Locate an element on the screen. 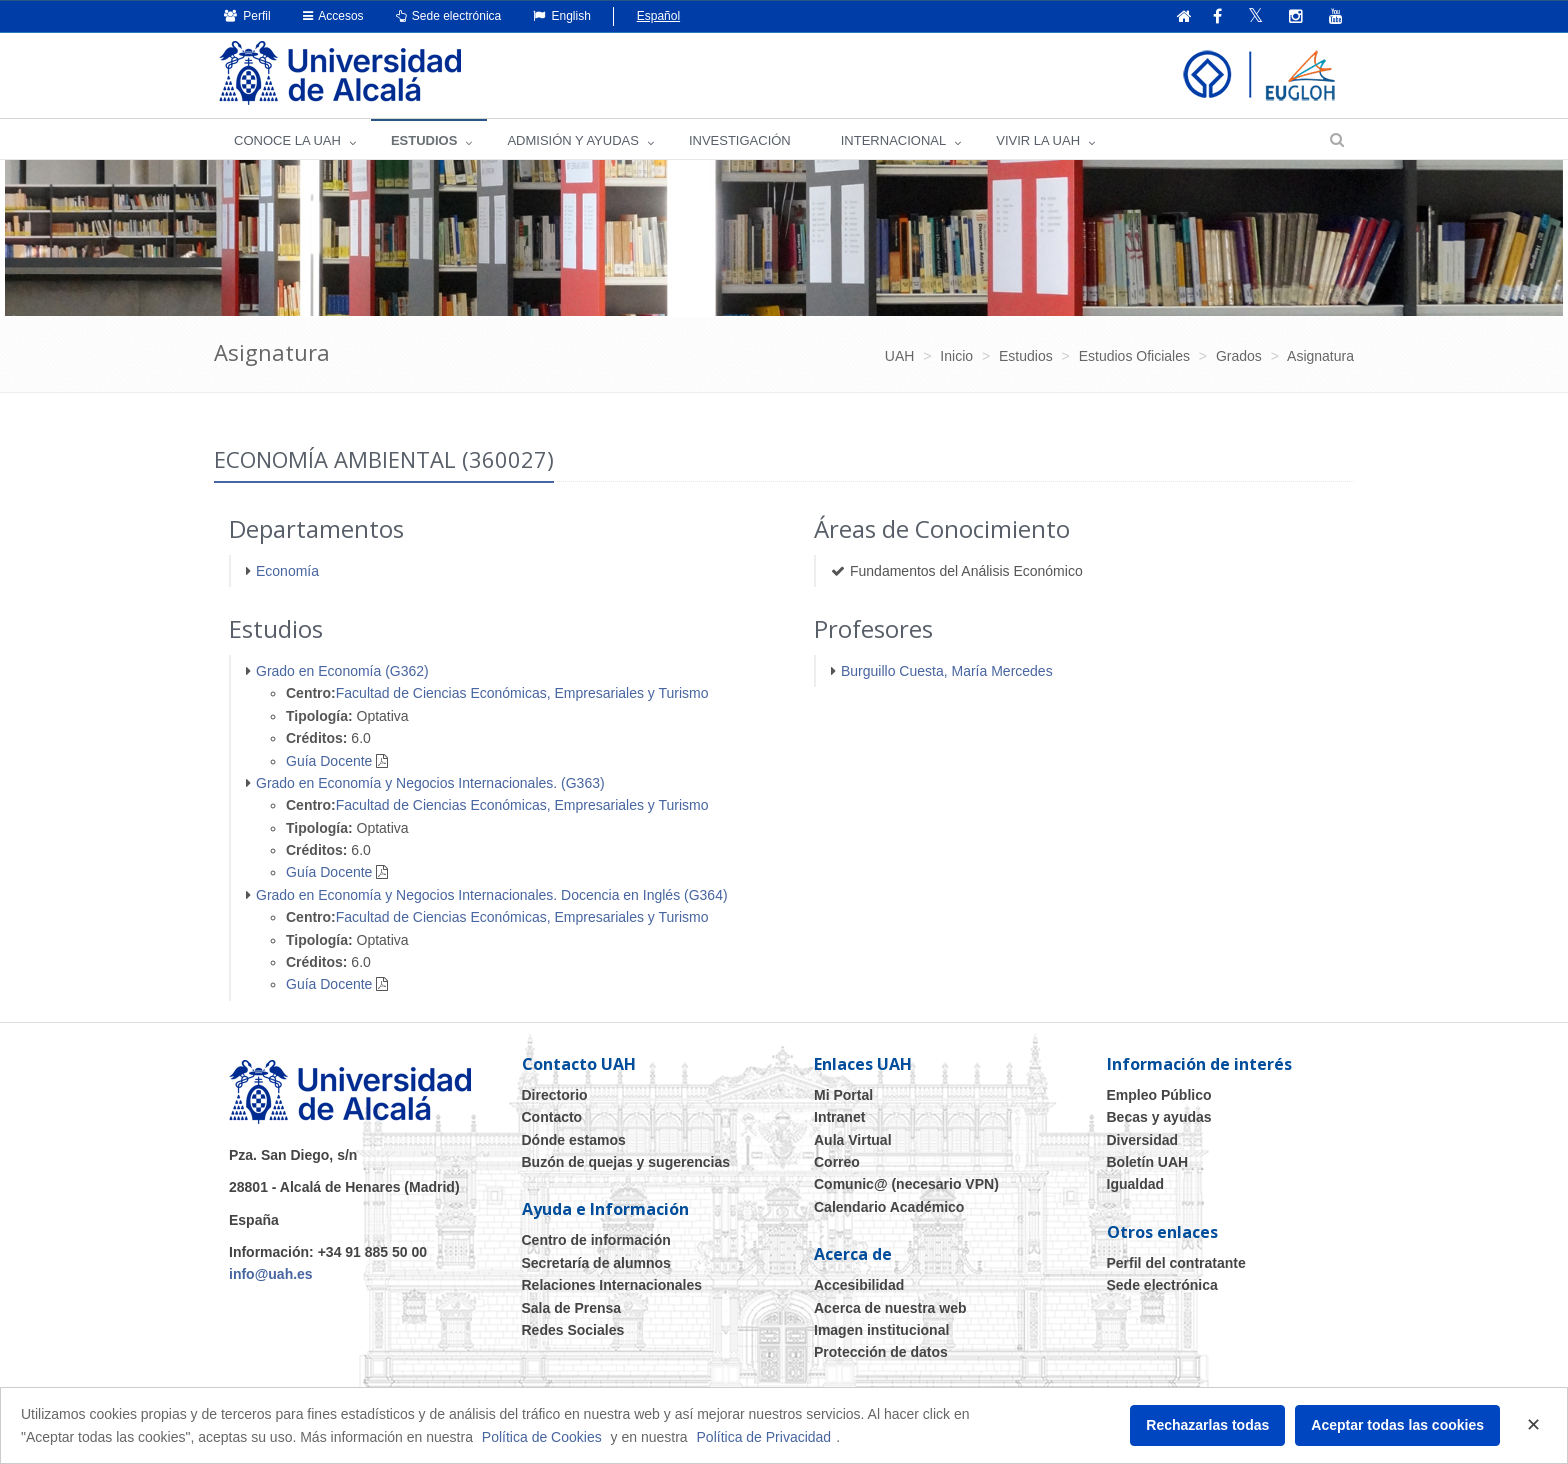 This screenshot has width=1568, height=1464. Burguillo Cuesta, María Mercedes is located at coordinates (947, 671).